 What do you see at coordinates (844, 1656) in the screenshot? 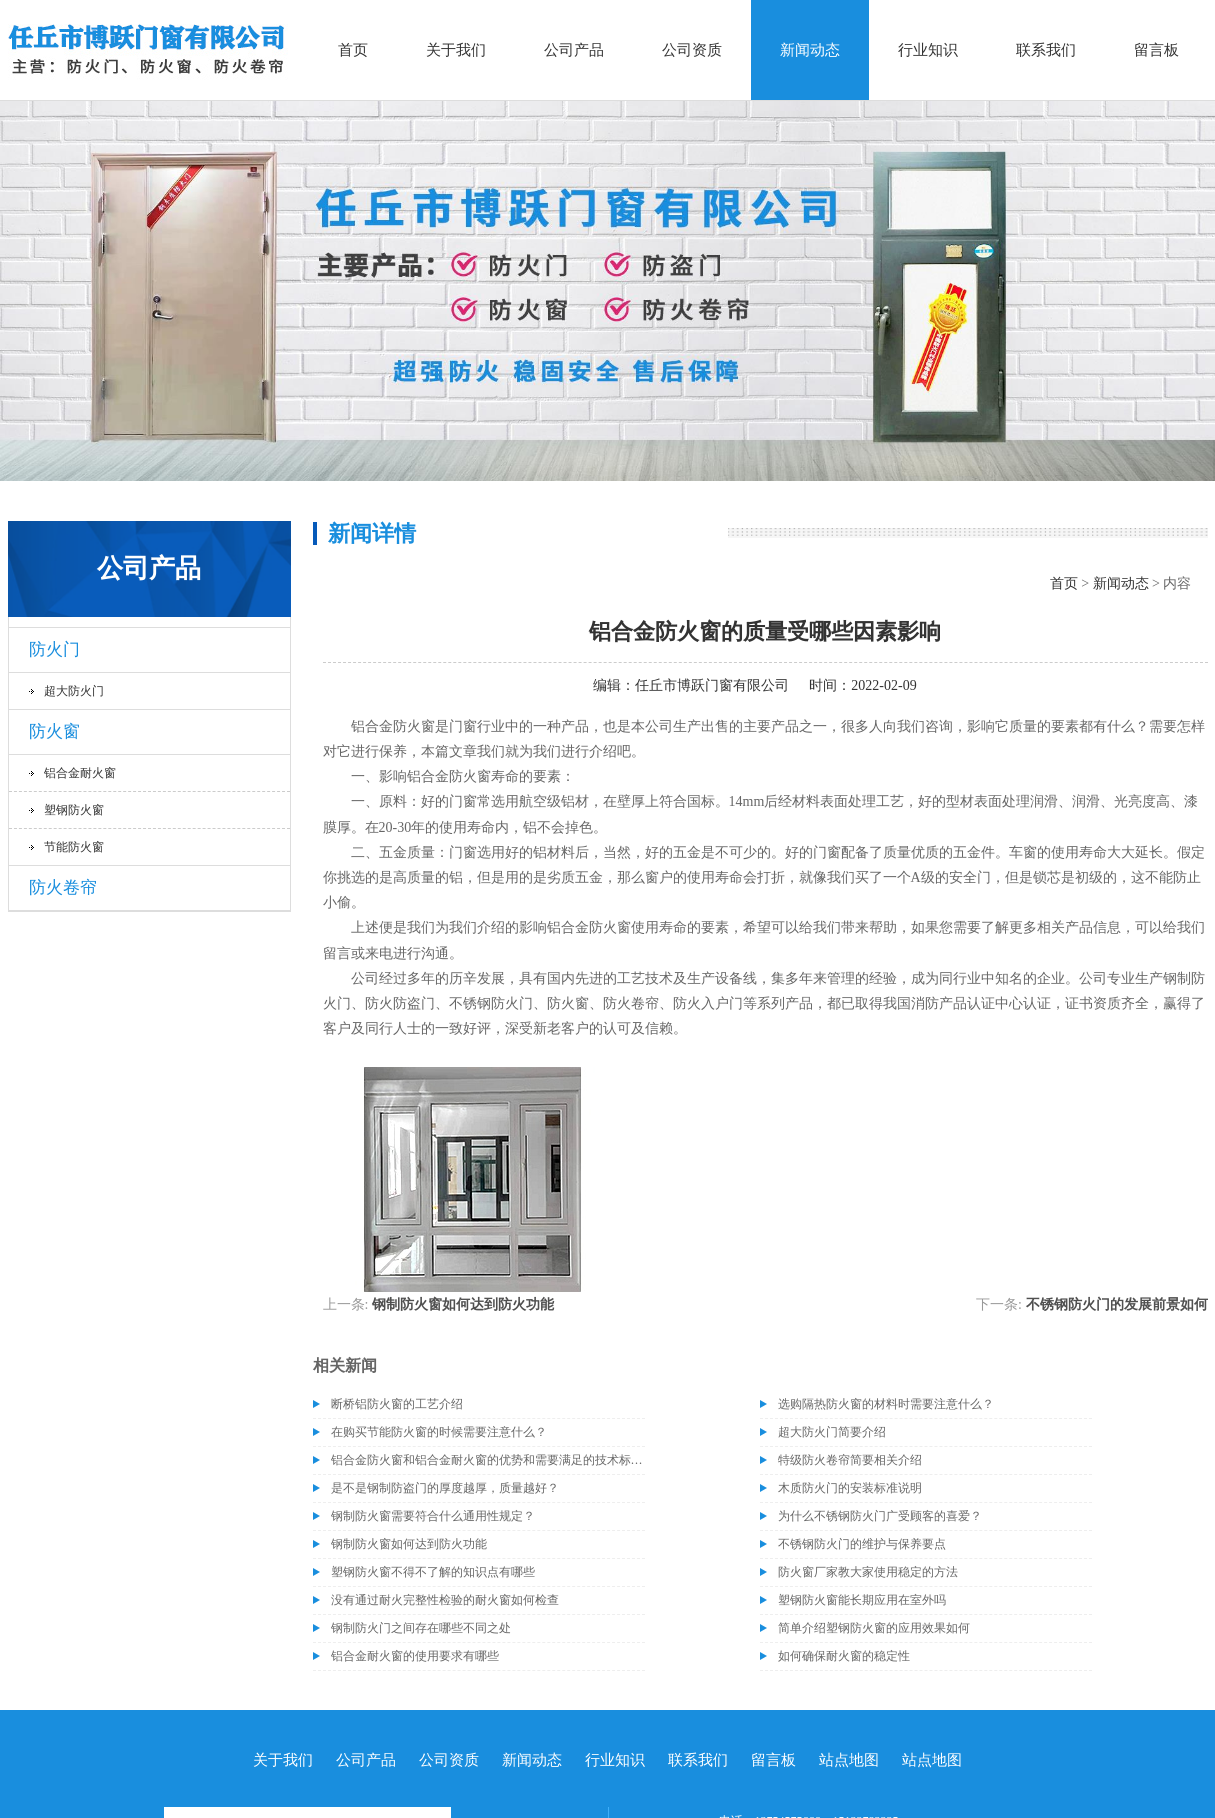
I see `如何确保耐火窗的稳定性` at bounding box center [844, 1656].